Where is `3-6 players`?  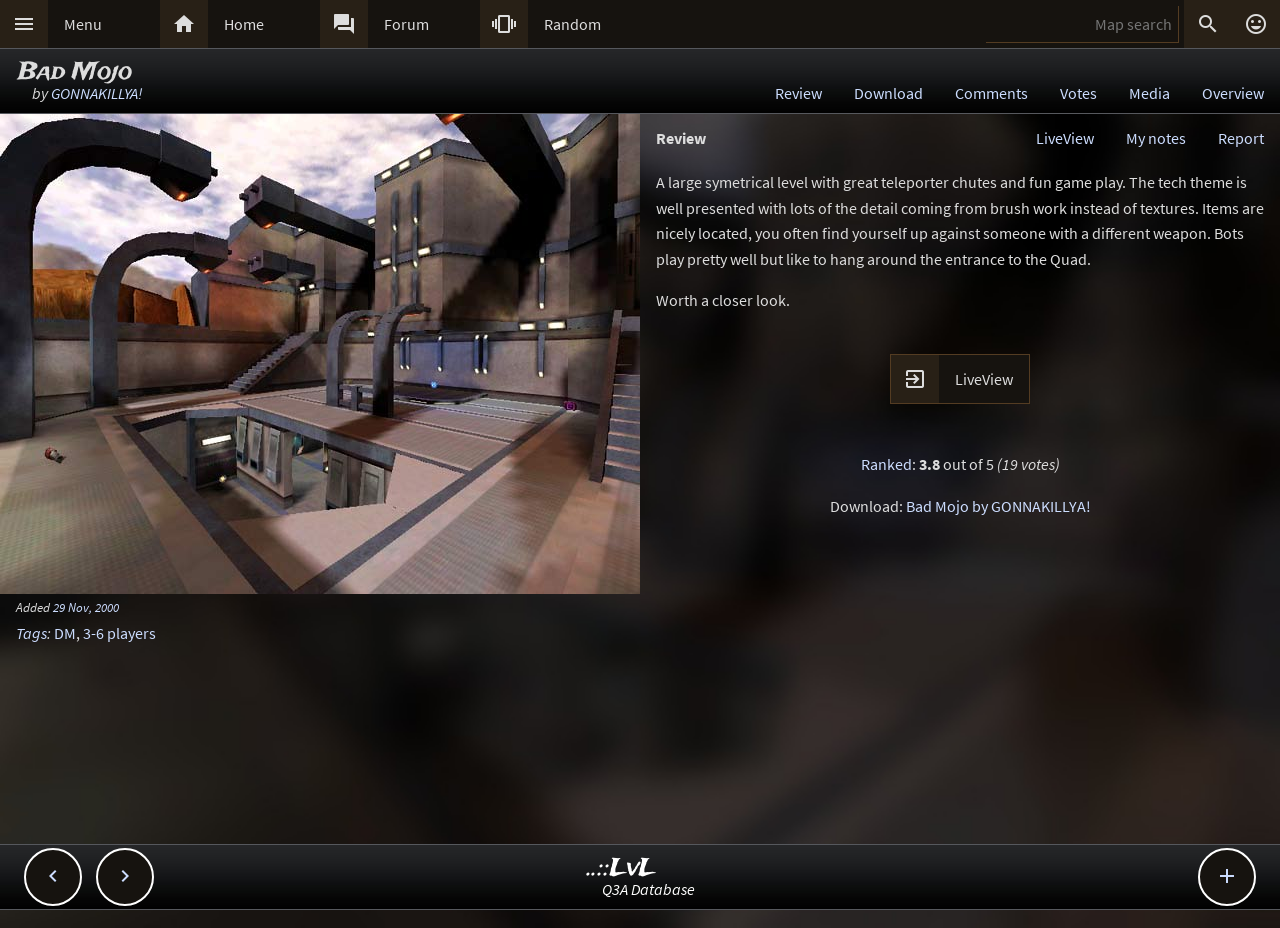 3-6 players is located at coordinates (119, 633).